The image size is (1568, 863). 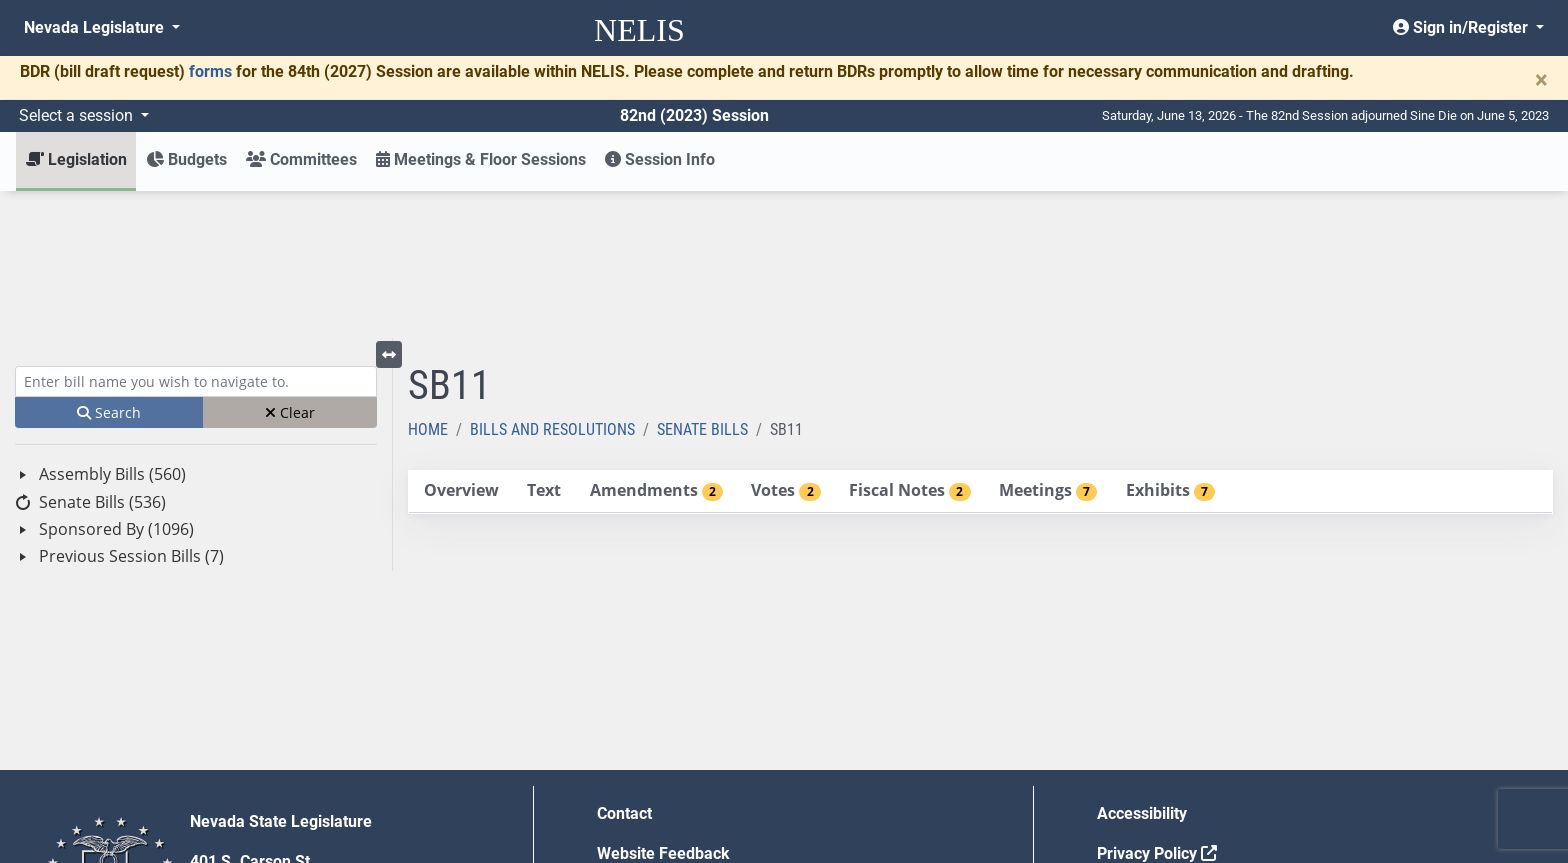 What do you see at coordinates (1541, 80) in the screenshot?
I see `[Close]` at bounding box center [1541, 80].